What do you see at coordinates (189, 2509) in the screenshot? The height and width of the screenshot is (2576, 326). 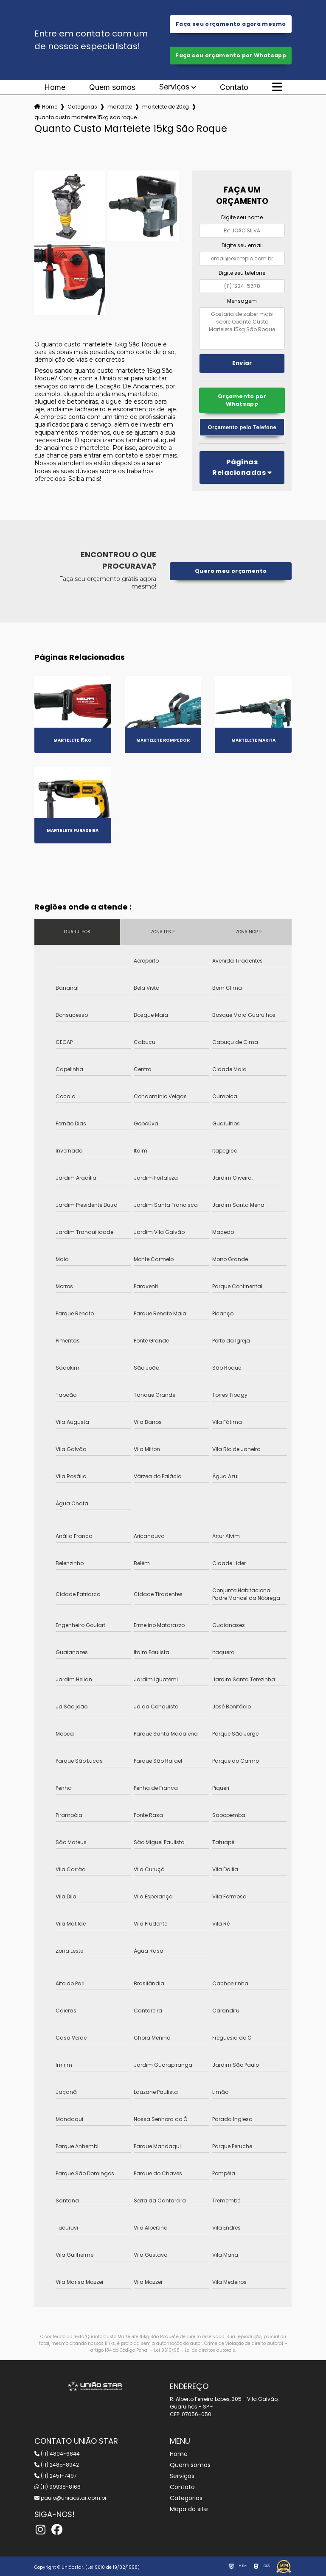 I see `Mapa do site` at bounding box center [189, 2509].